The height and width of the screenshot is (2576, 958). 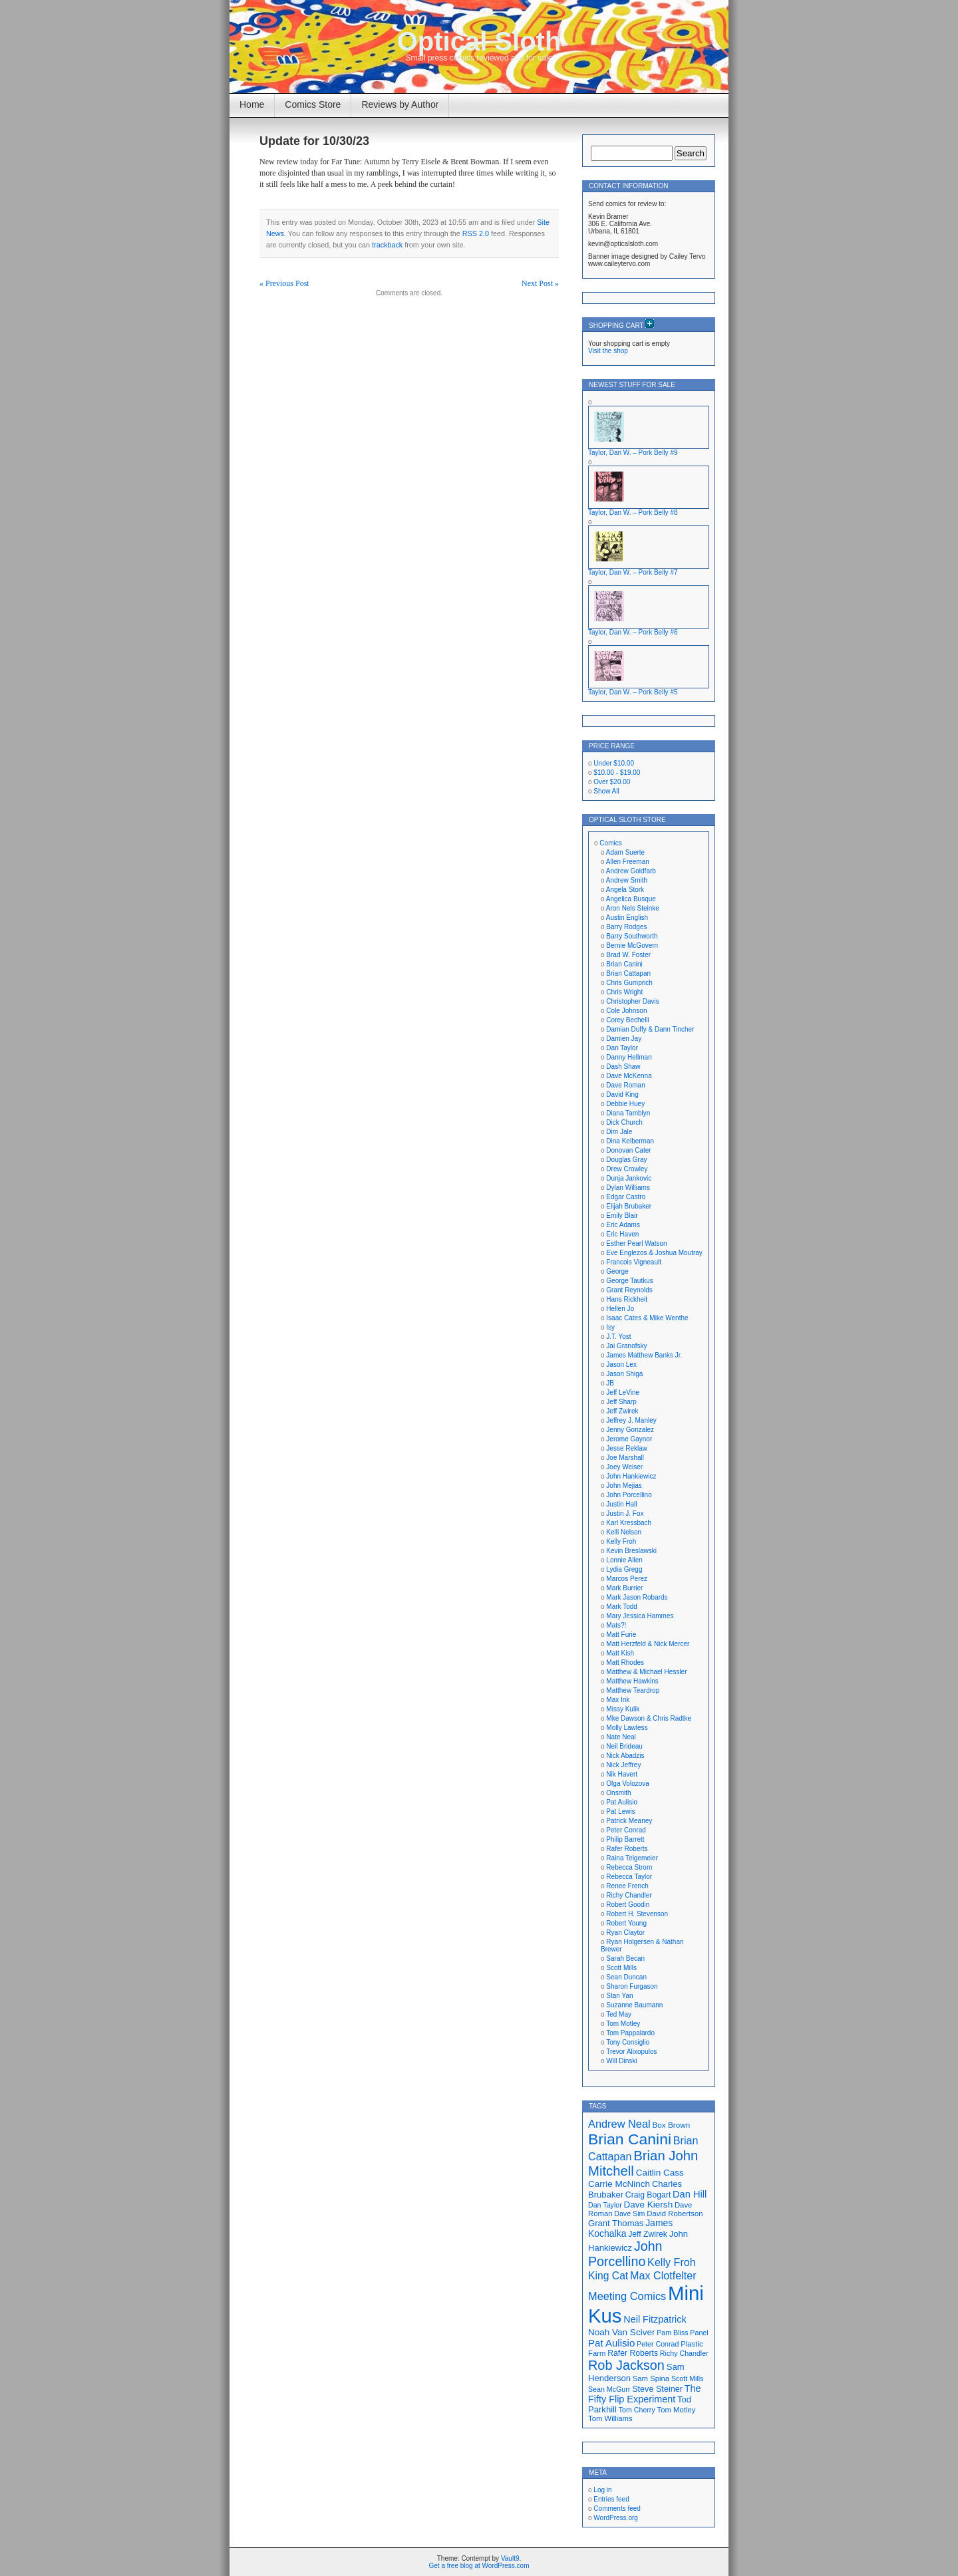 I want to click on Hellen Jo, so click(x=620, y=1308).